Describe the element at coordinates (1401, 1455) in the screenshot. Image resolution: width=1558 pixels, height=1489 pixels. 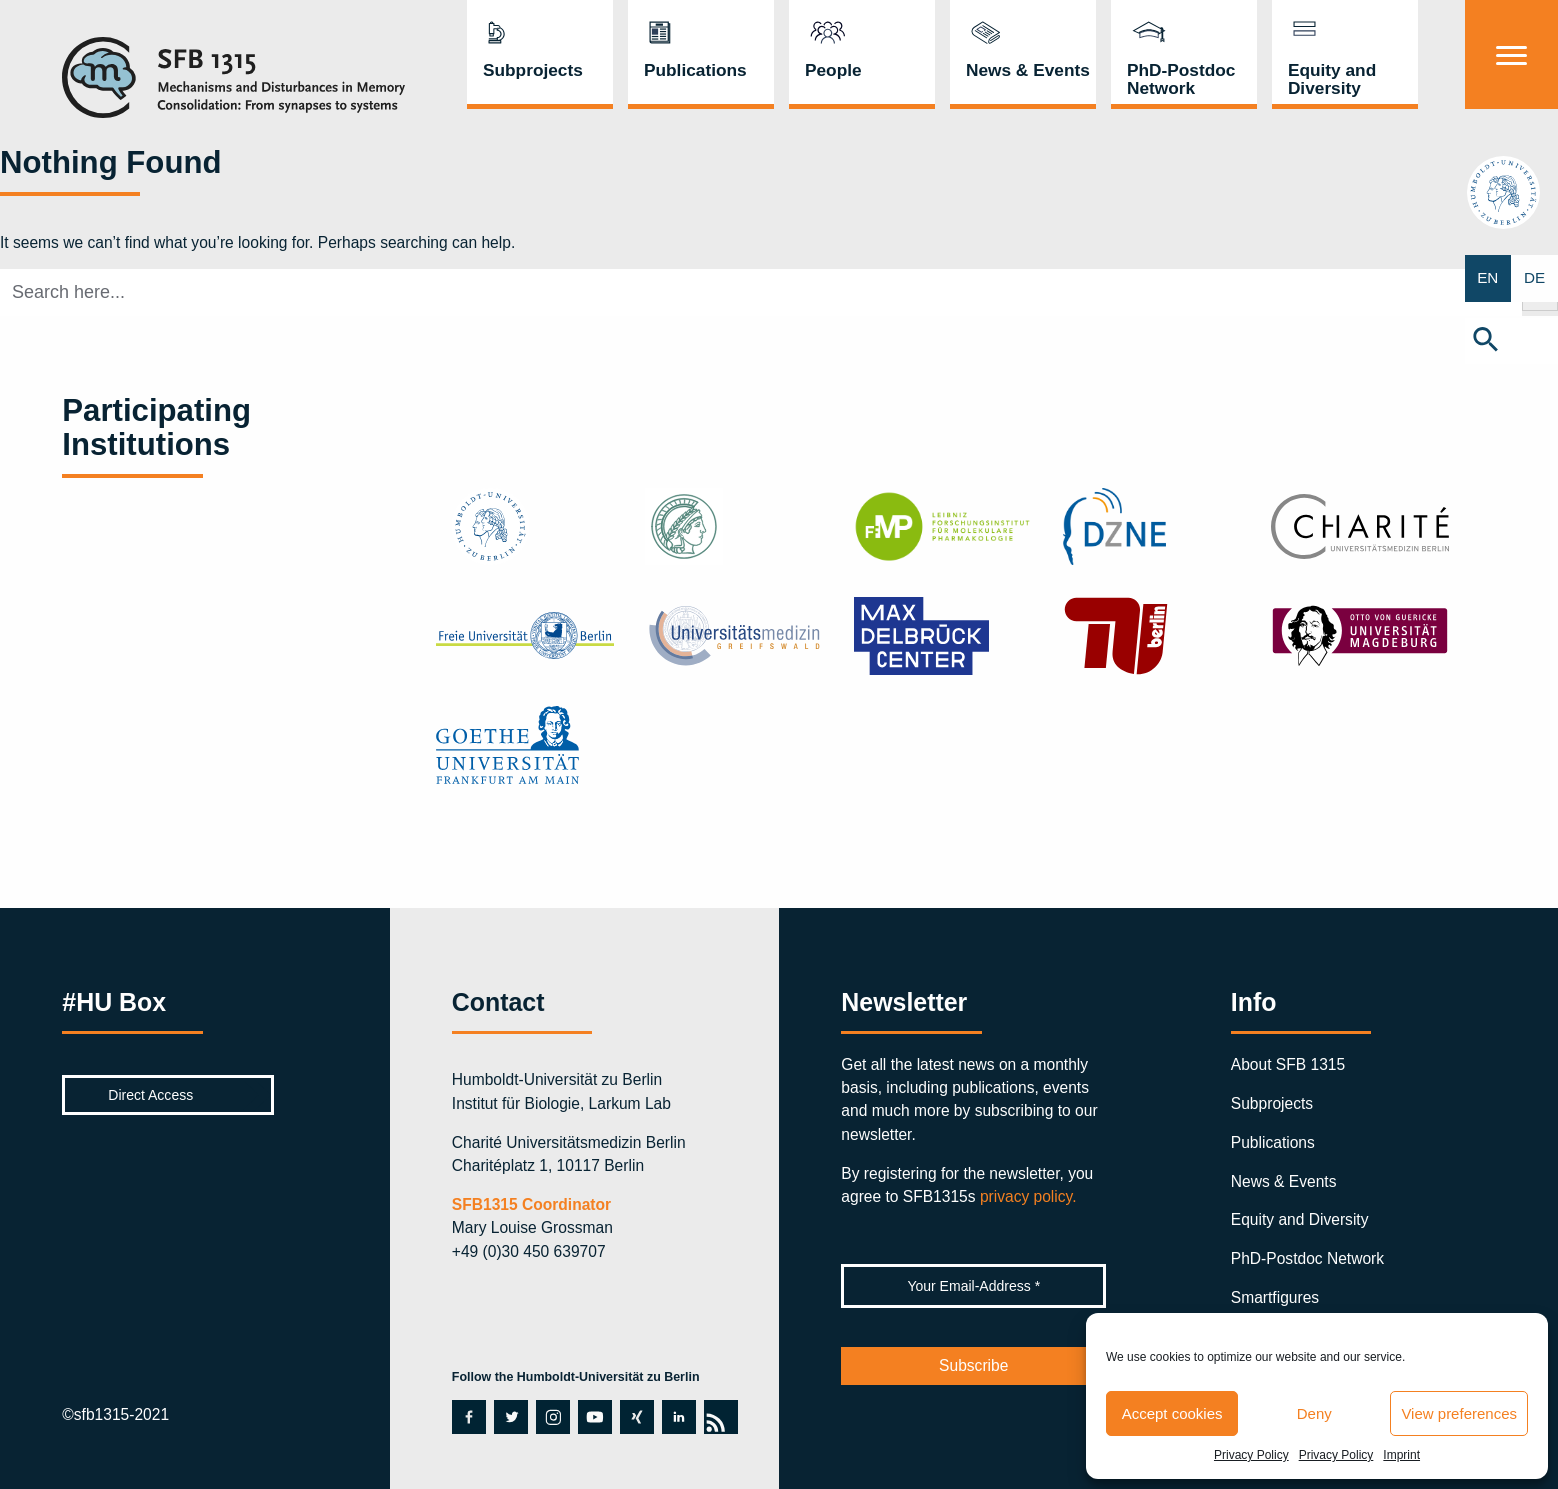
I see `Imprint` at that location.